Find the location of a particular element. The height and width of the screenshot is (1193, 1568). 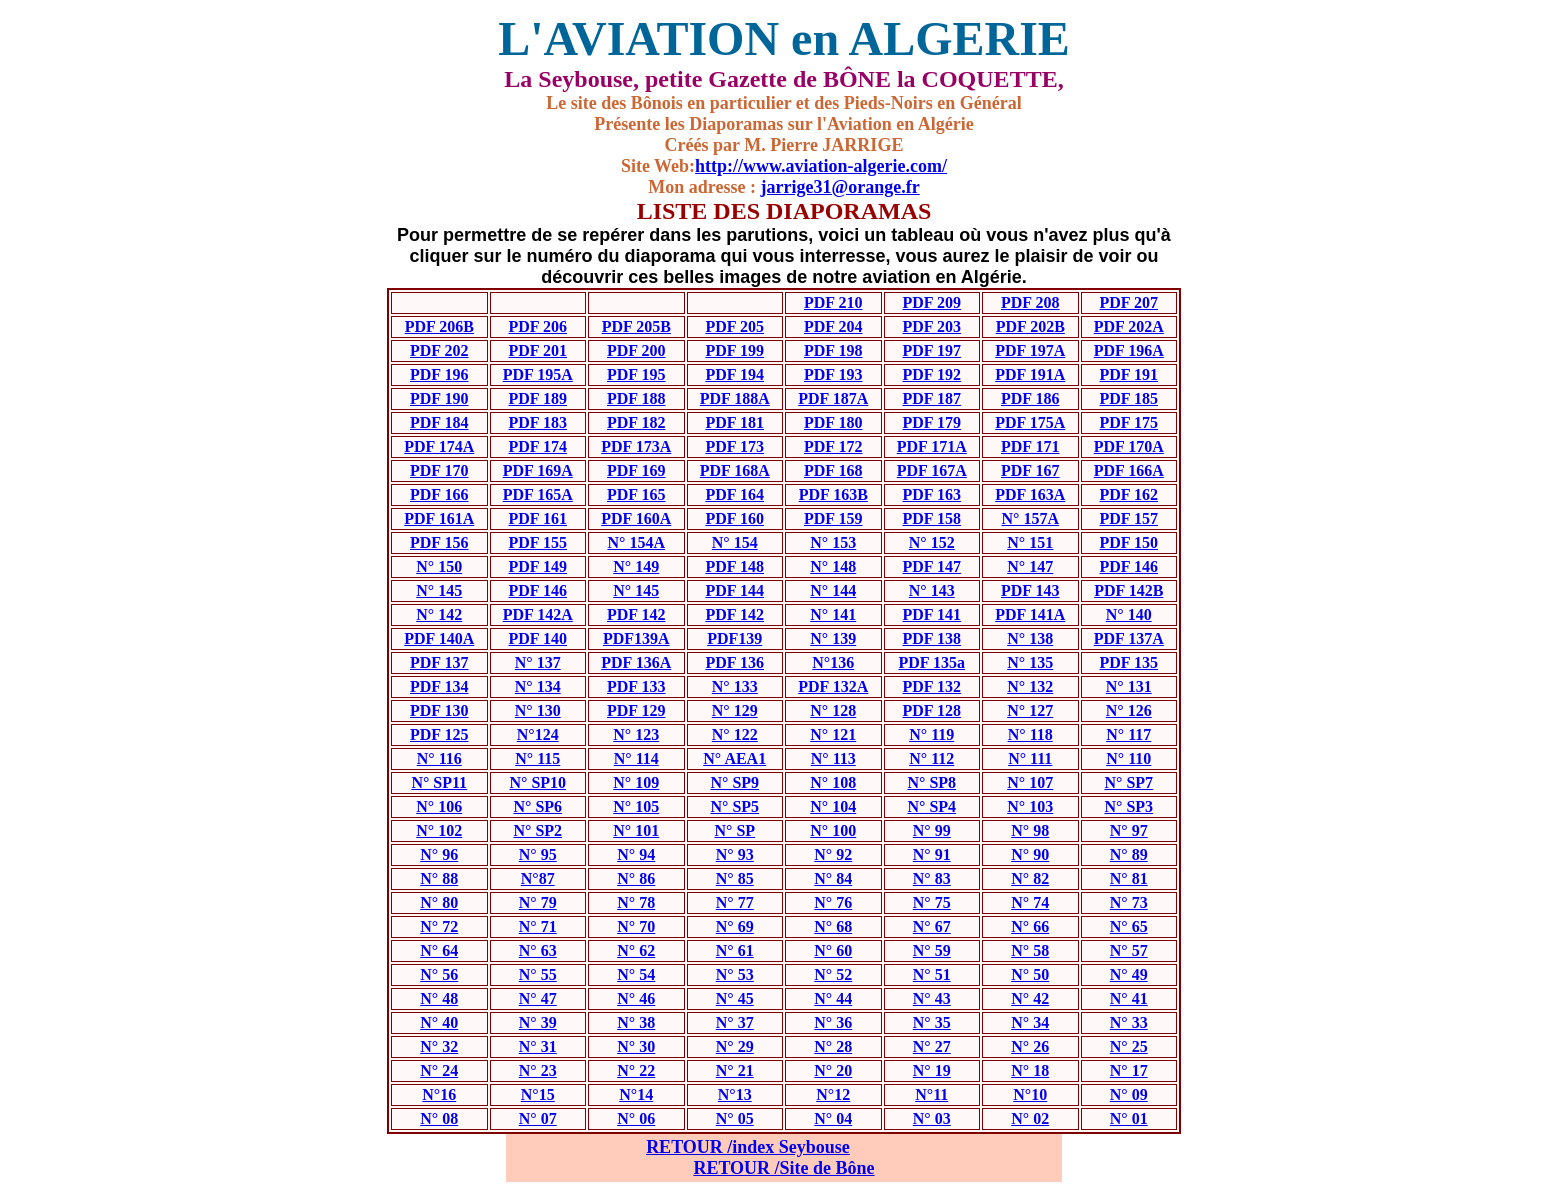

N° 114 is located at coordinates (636, 758).